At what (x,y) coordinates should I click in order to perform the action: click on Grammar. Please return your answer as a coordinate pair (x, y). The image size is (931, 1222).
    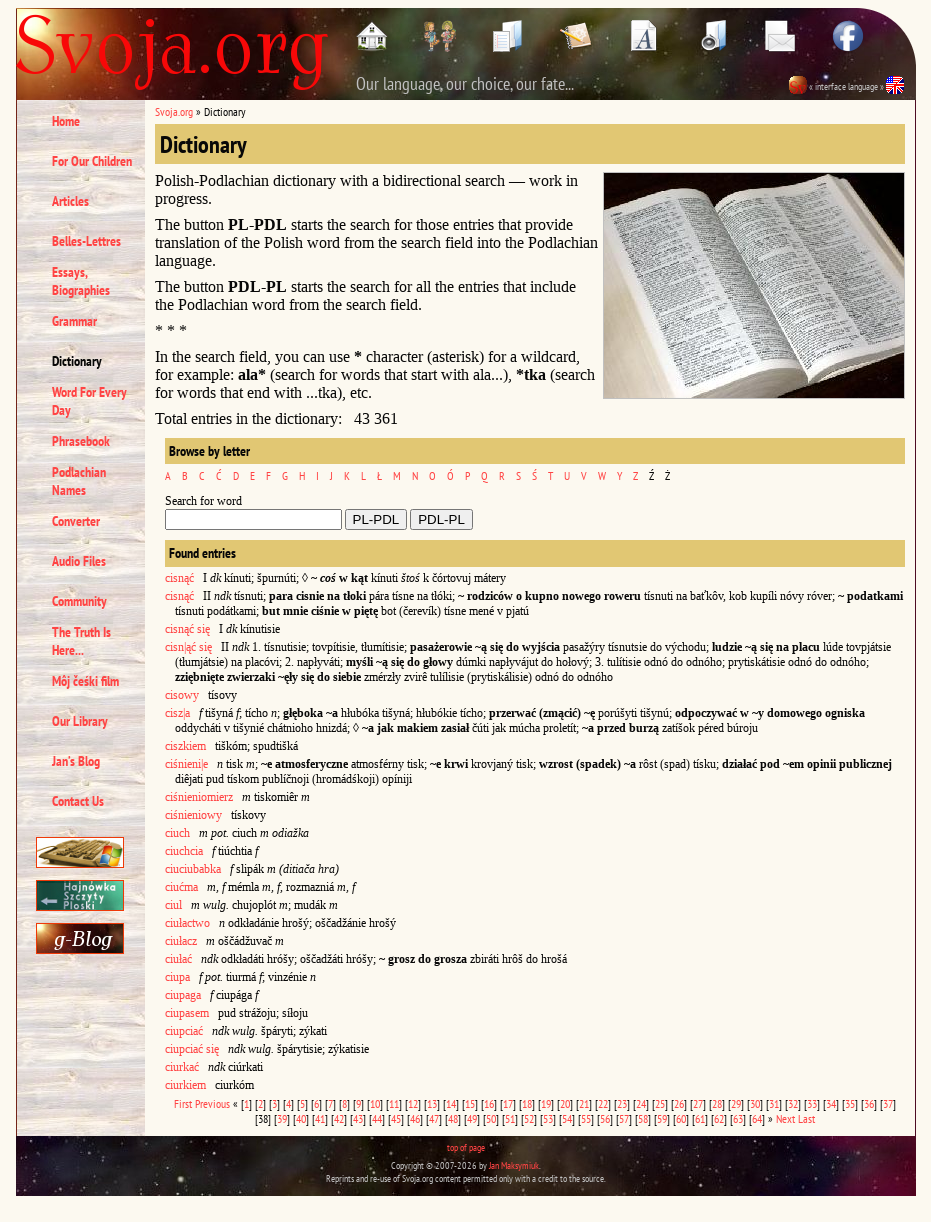
    Looking at the image, I should click on (74, 321).